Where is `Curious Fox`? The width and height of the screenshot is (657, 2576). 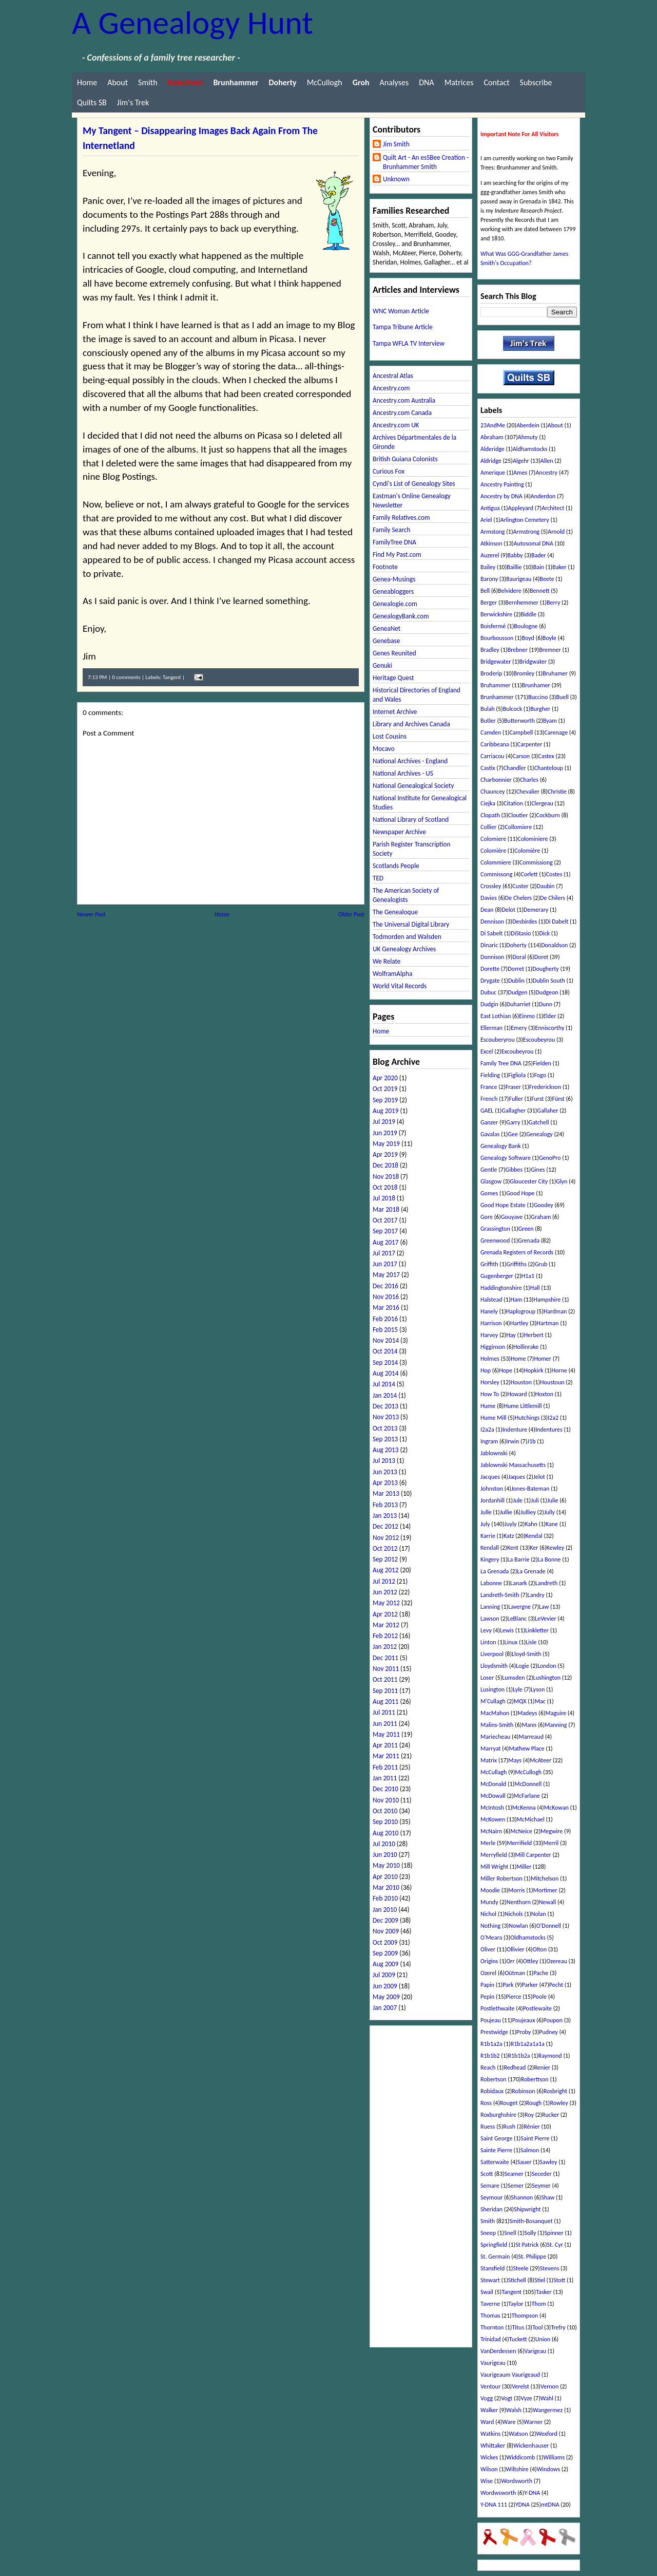
Curious Fox is located at coordinates (388, 471).